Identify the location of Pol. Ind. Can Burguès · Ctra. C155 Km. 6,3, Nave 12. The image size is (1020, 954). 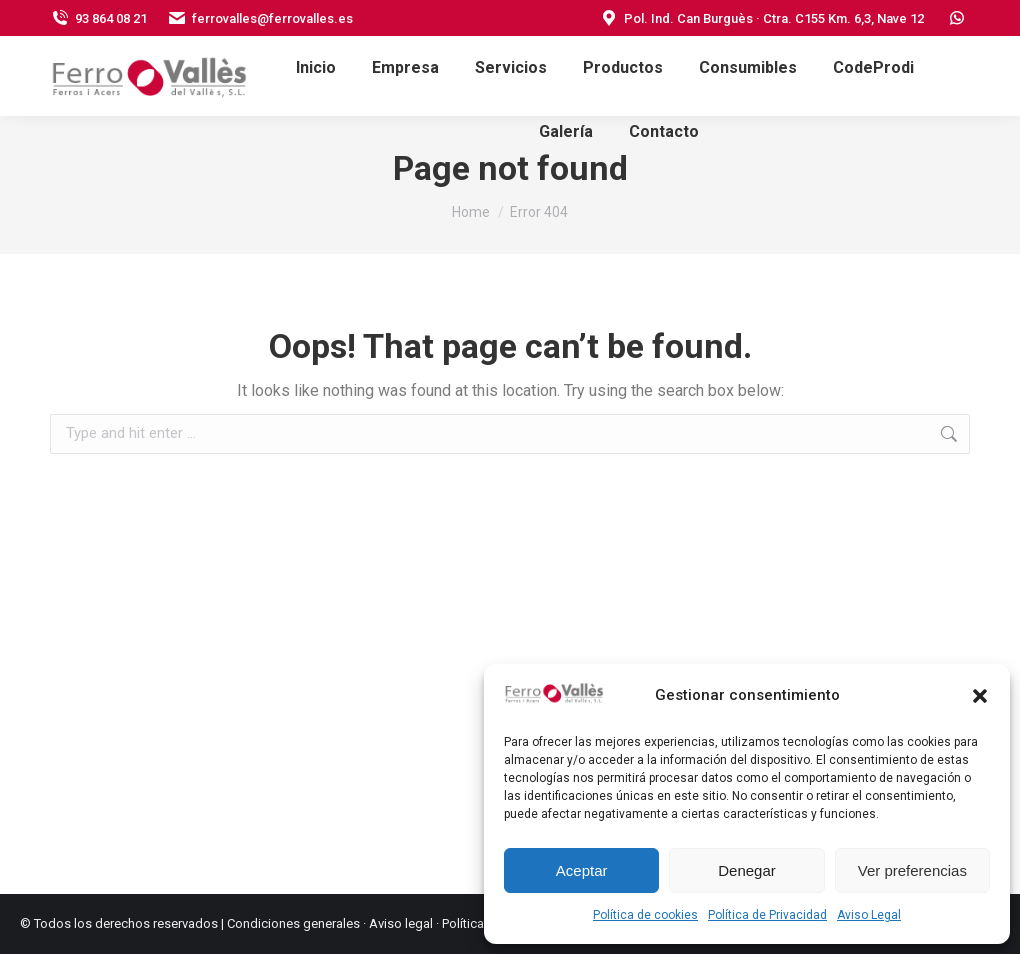
(761, 18).